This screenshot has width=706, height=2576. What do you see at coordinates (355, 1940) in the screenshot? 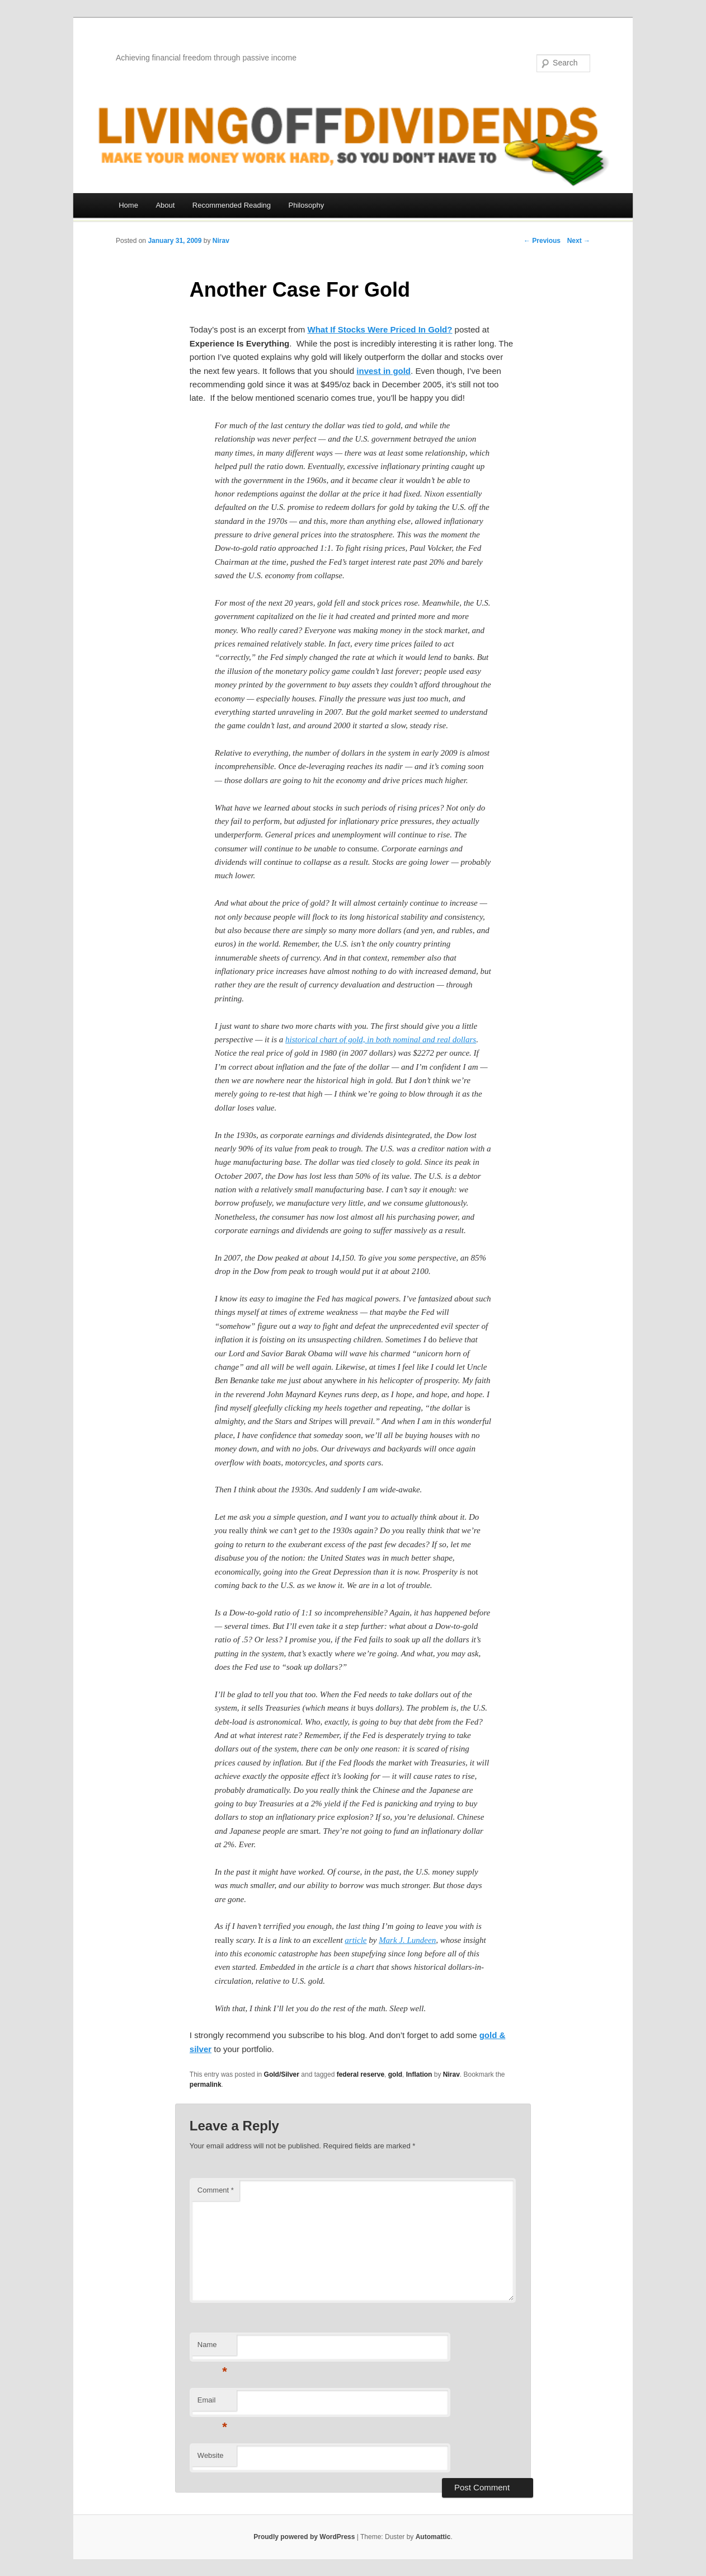
I see `article` at bounding box center [355, 1940].